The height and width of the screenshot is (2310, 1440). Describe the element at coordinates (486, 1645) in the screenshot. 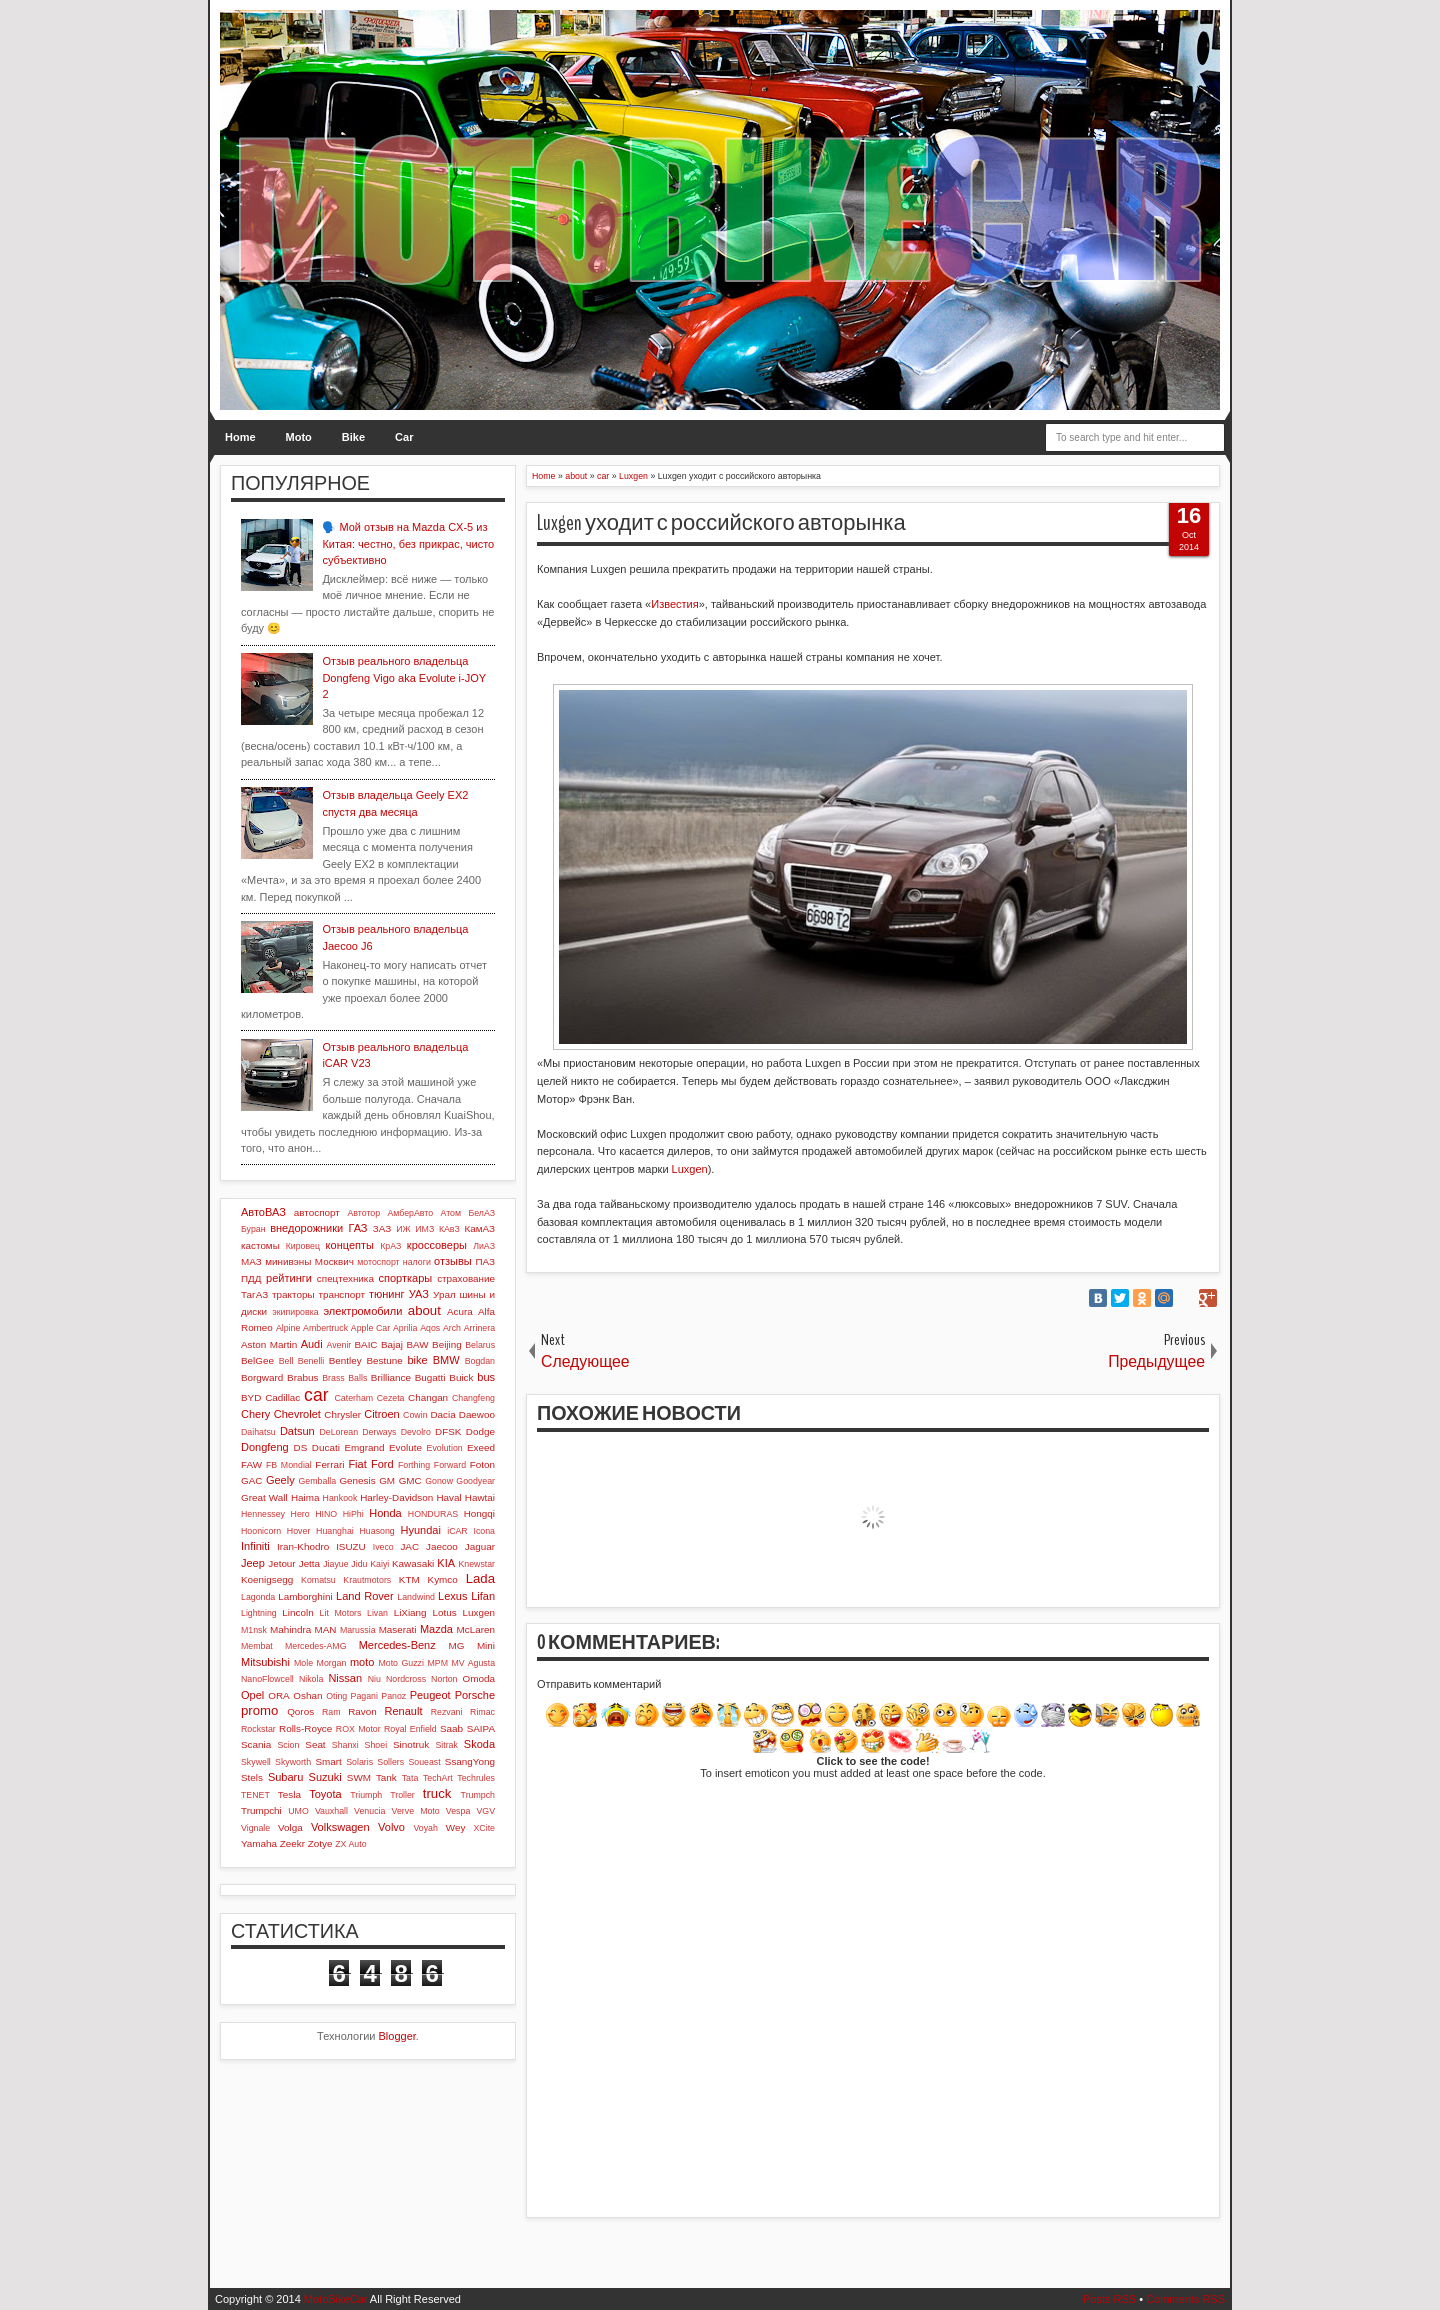

I see `Mini` at that location.